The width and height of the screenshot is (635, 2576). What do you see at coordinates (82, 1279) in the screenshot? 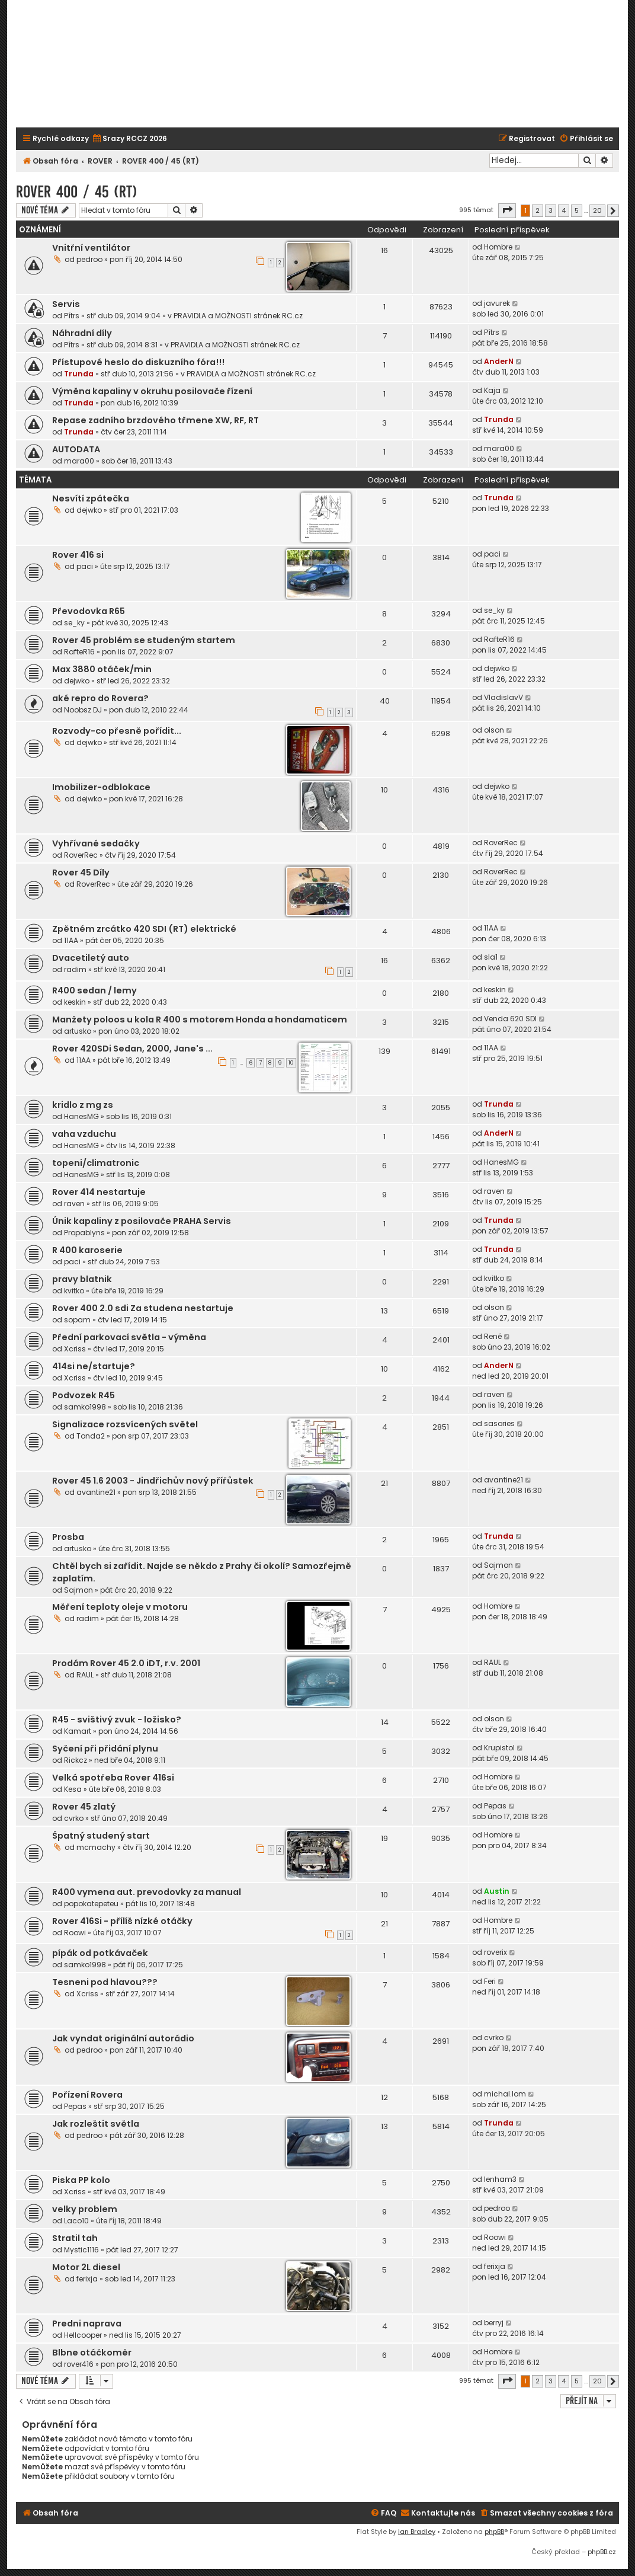
I see `pravy blatnik` at bounding box center [82, 1279].